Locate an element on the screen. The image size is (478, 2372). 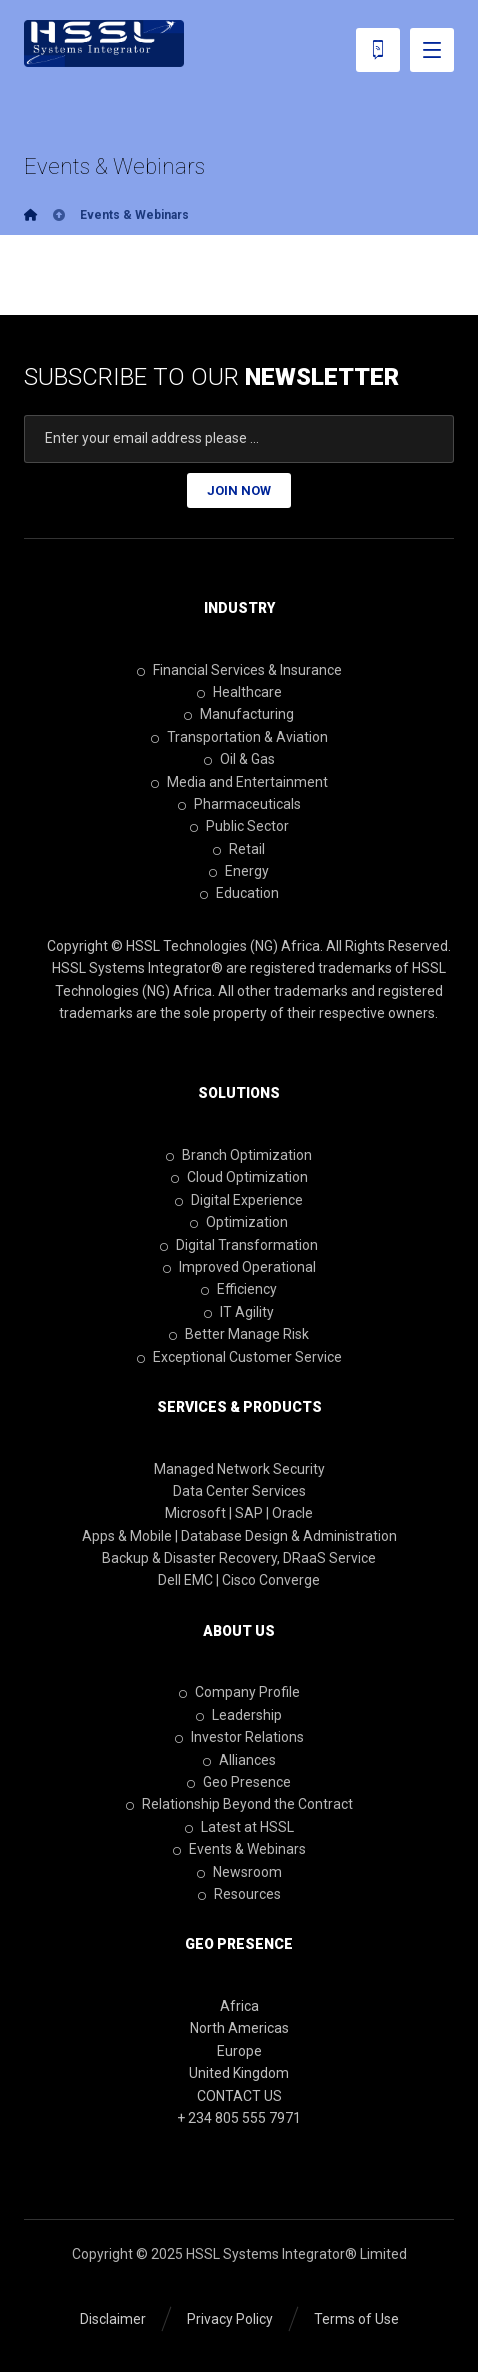
Healthcare is located at coordinates (239, 692).